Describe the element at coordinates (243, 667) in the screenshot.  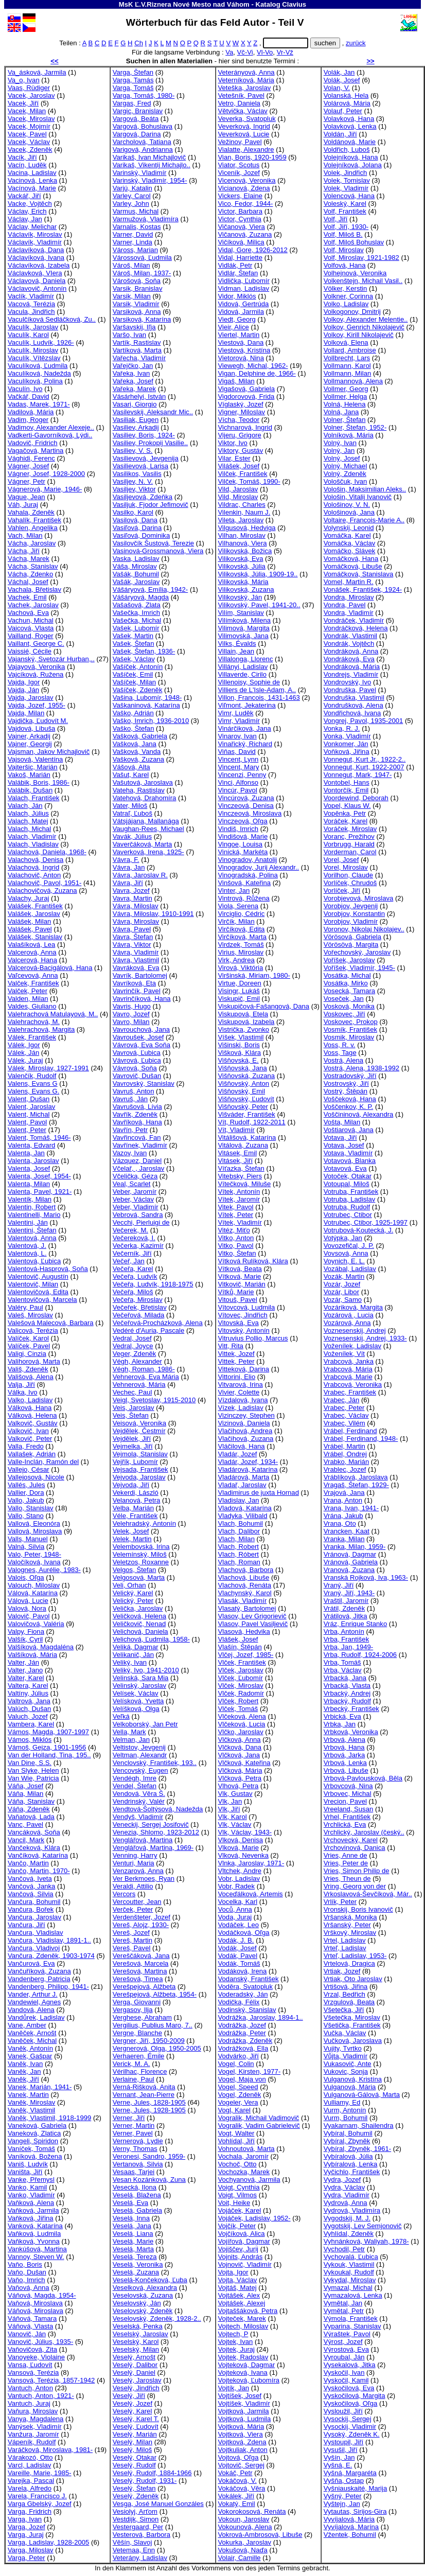
I see `Villányi, Ladislav` at that location.